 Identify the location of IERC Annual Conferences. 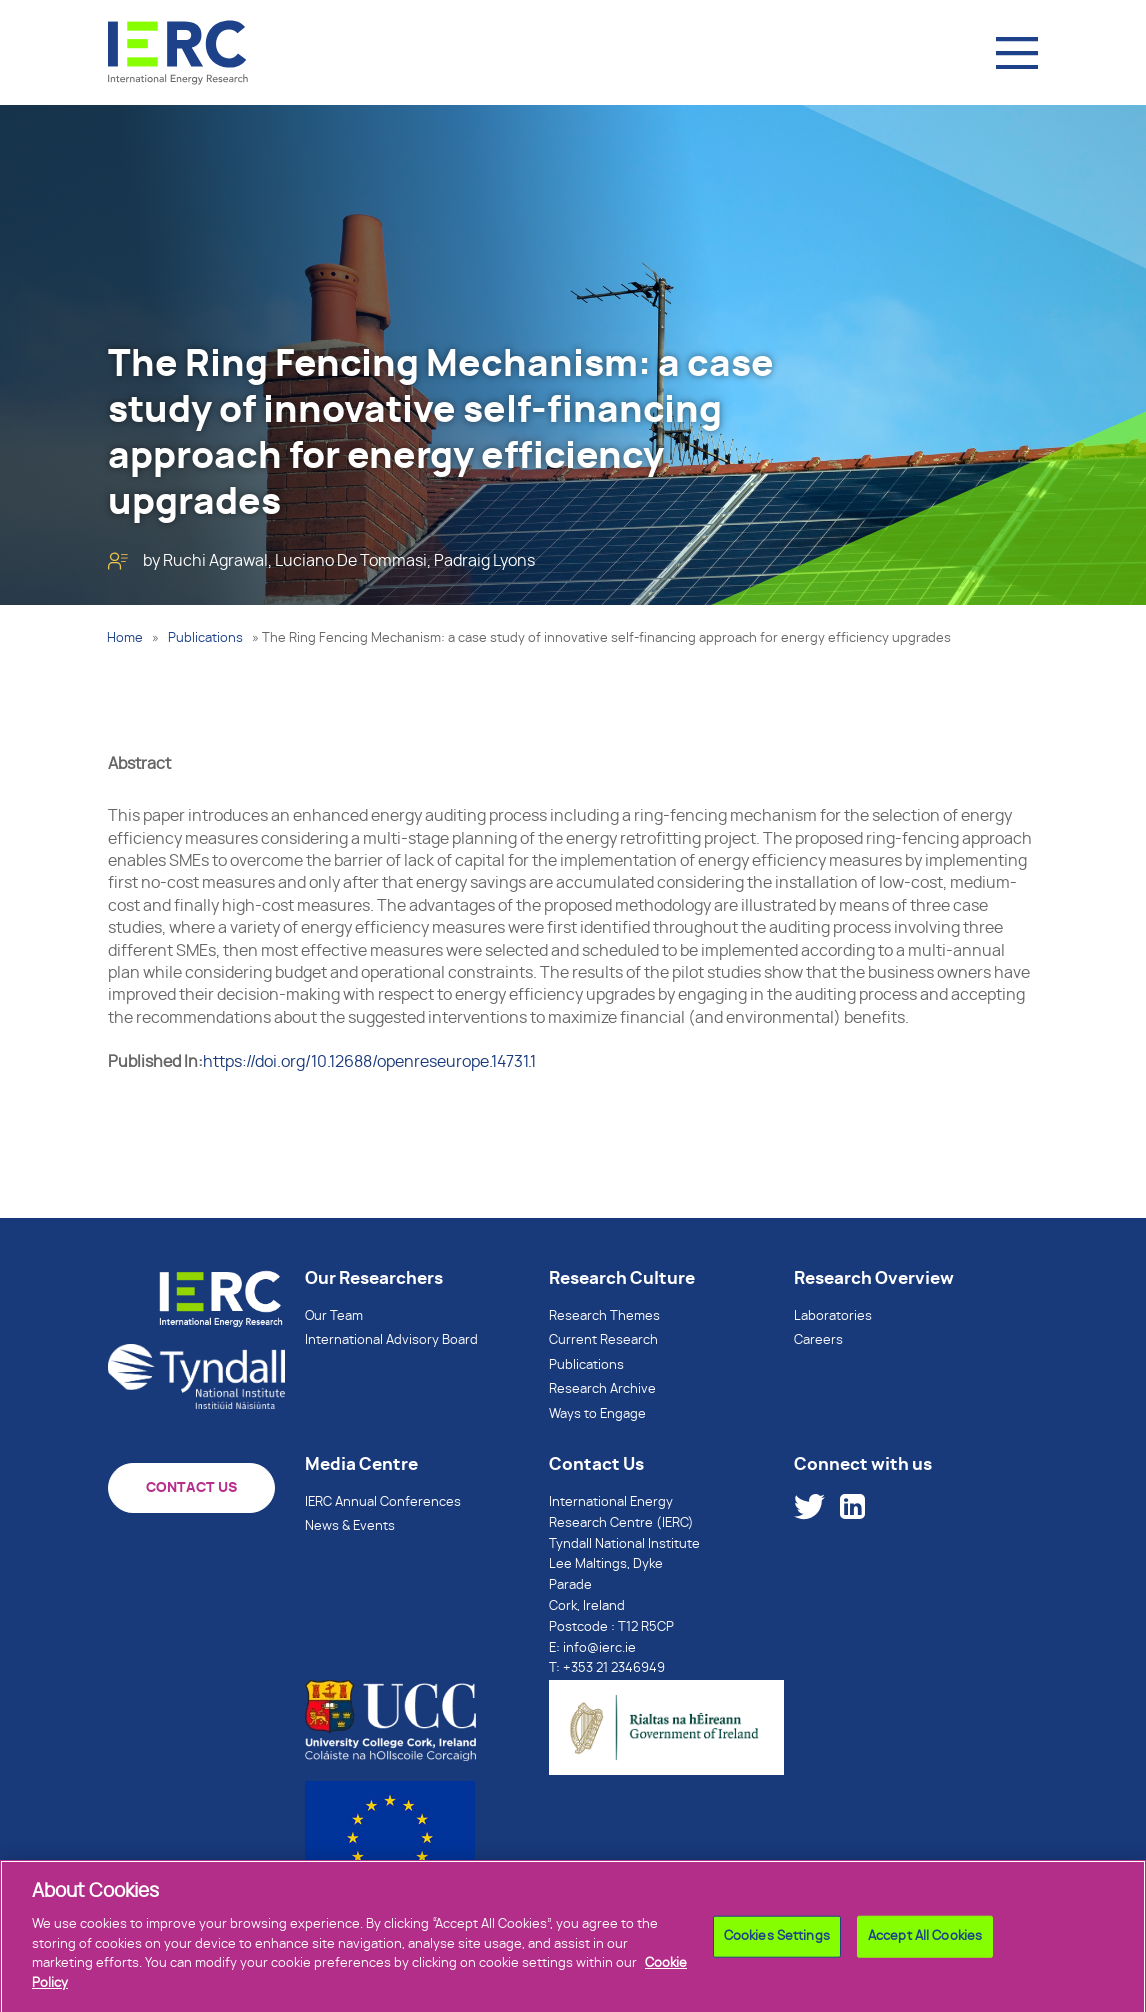
(383, 1502).